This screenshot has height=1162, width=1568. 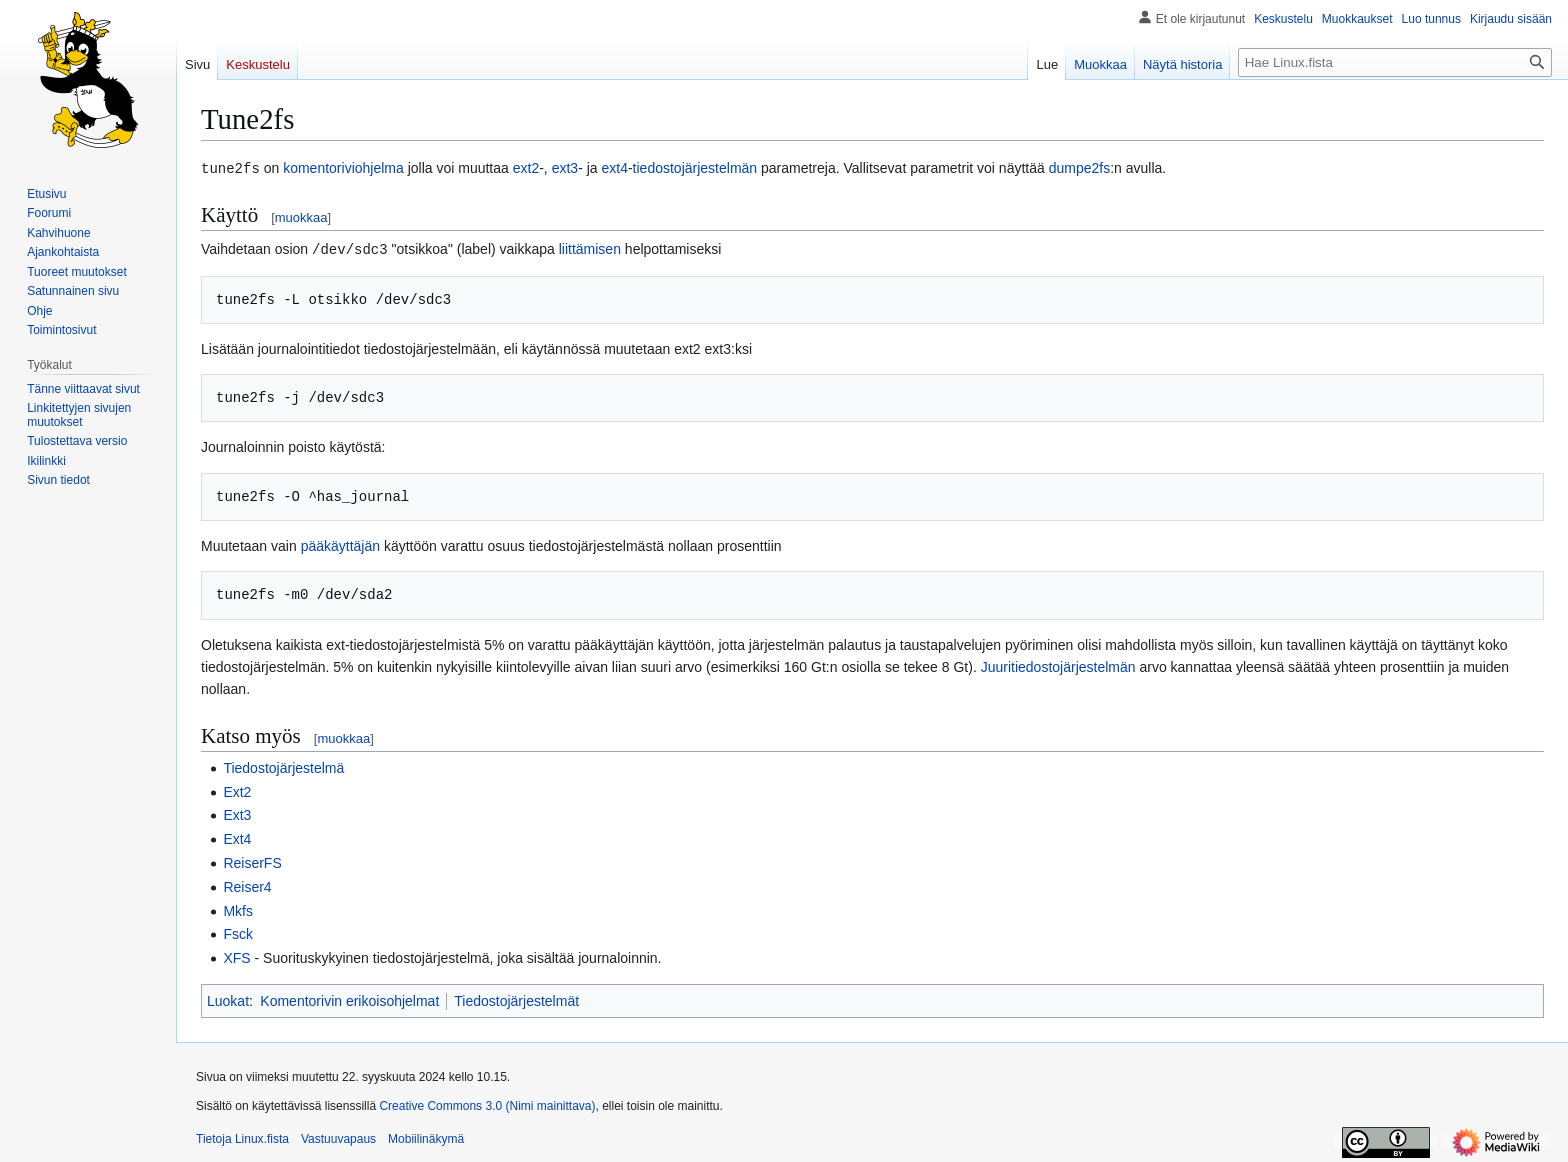 What do you see at coordinates (349, 999) in the screenshot?
I see `Komentorivin erikoisohjelmat` at bounding box center [349, 999].